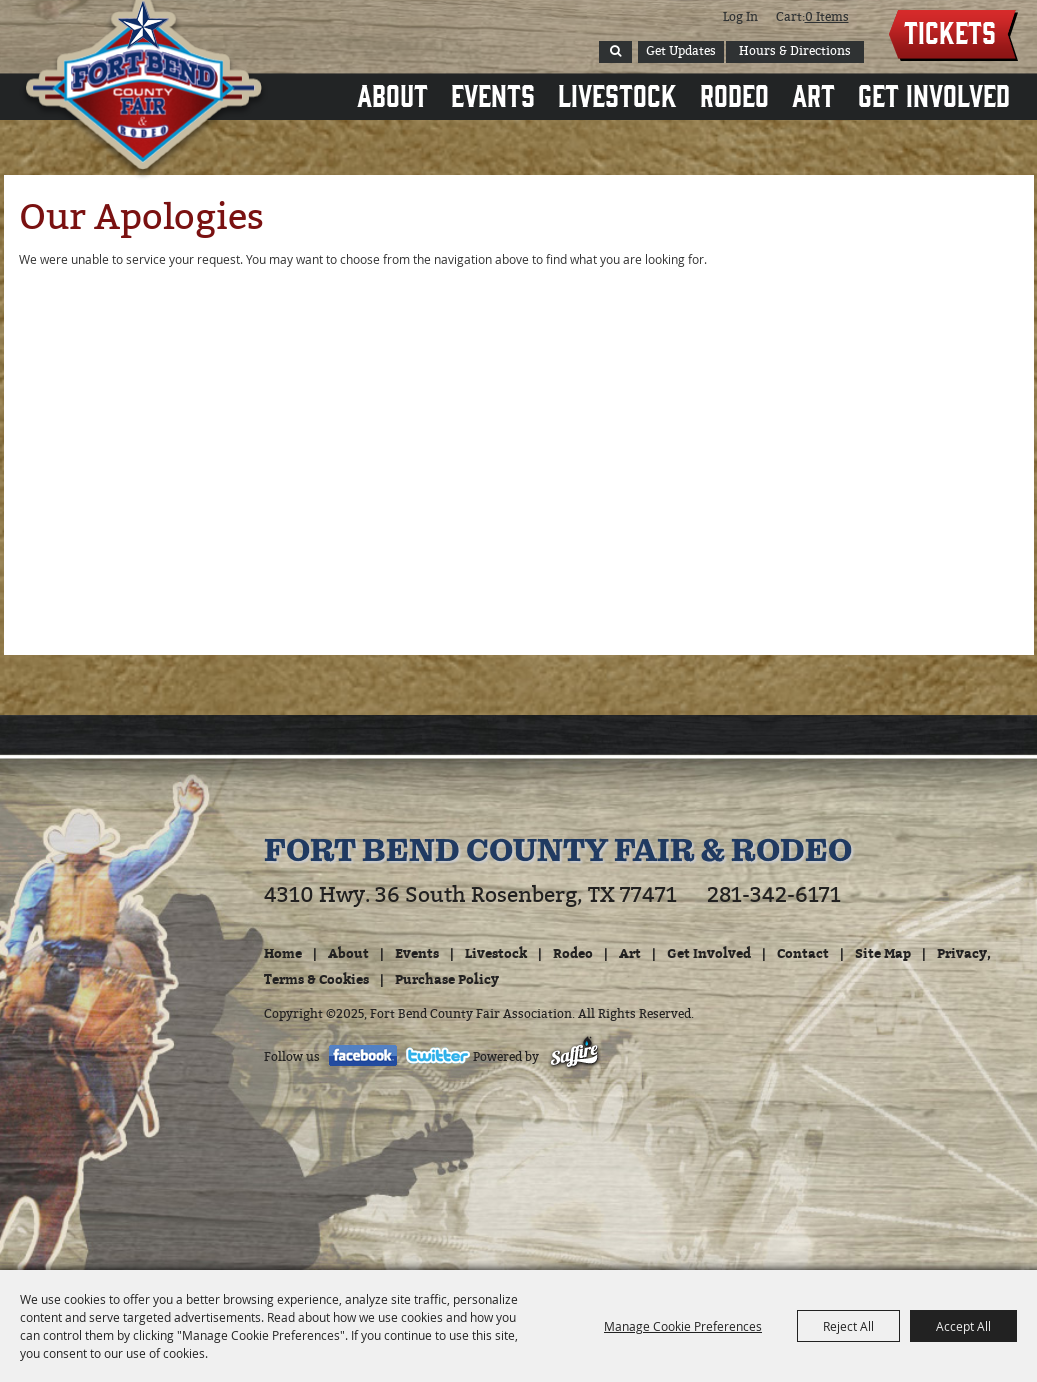 This screenshot has height=1382, width=1037. What do you see at coordinates (813, 94) in the screenshot?
I see `Art` at bounding box center [813, 94].